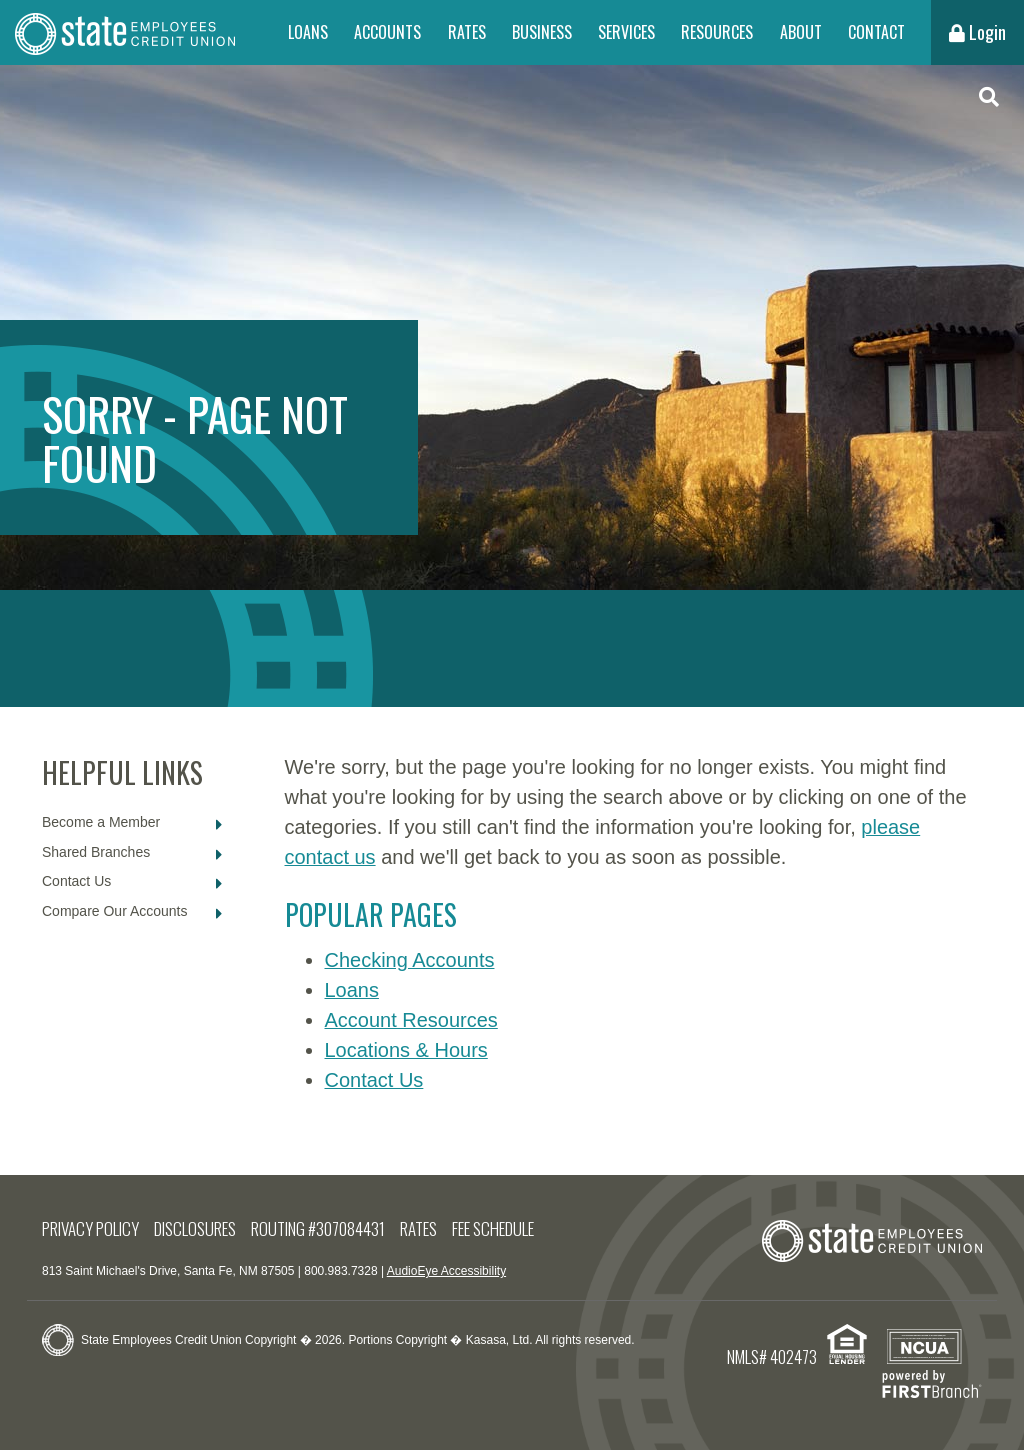 The height and width of the screenshot is (1450, 1024). I want to click on Account Resources, so click(411, 1020).